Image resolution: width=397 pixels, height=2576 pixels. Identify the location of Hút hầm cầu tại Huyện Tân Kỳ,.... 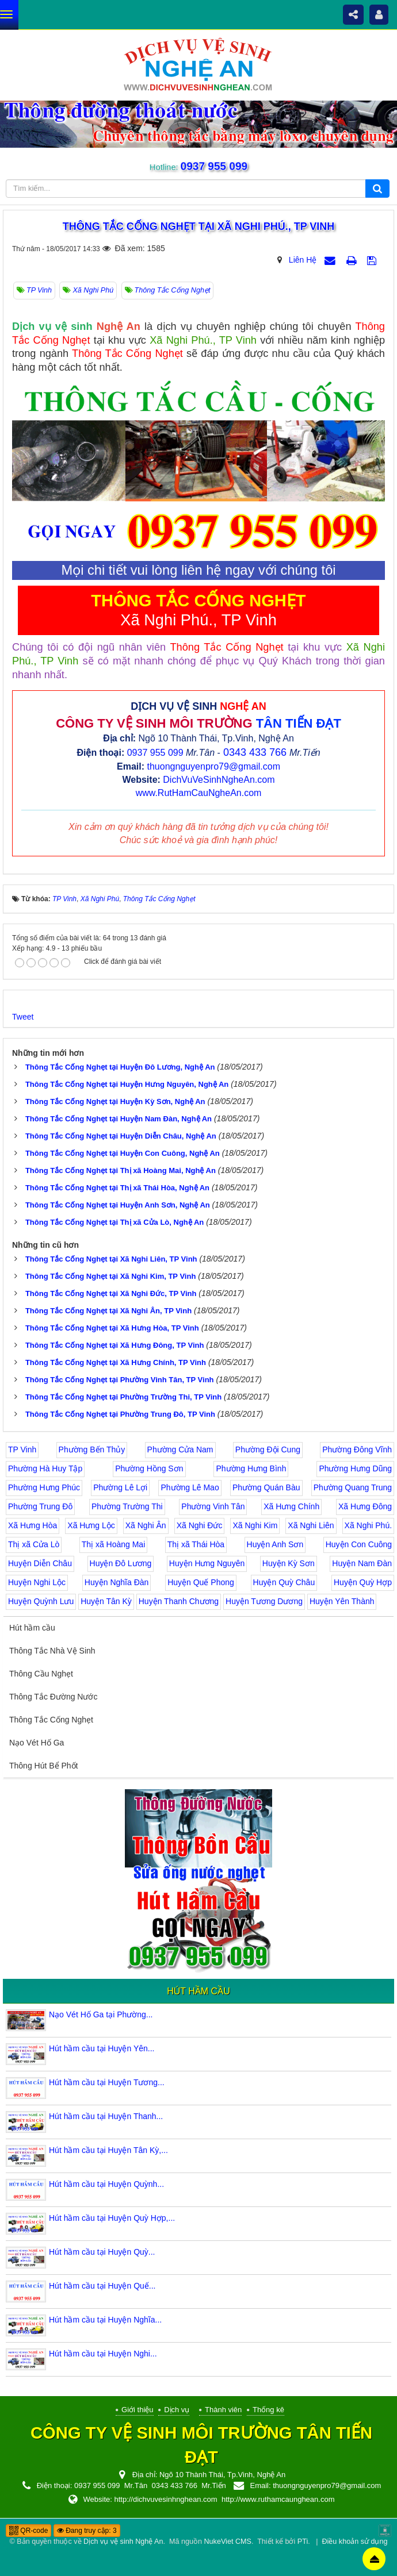
(108, 2150).